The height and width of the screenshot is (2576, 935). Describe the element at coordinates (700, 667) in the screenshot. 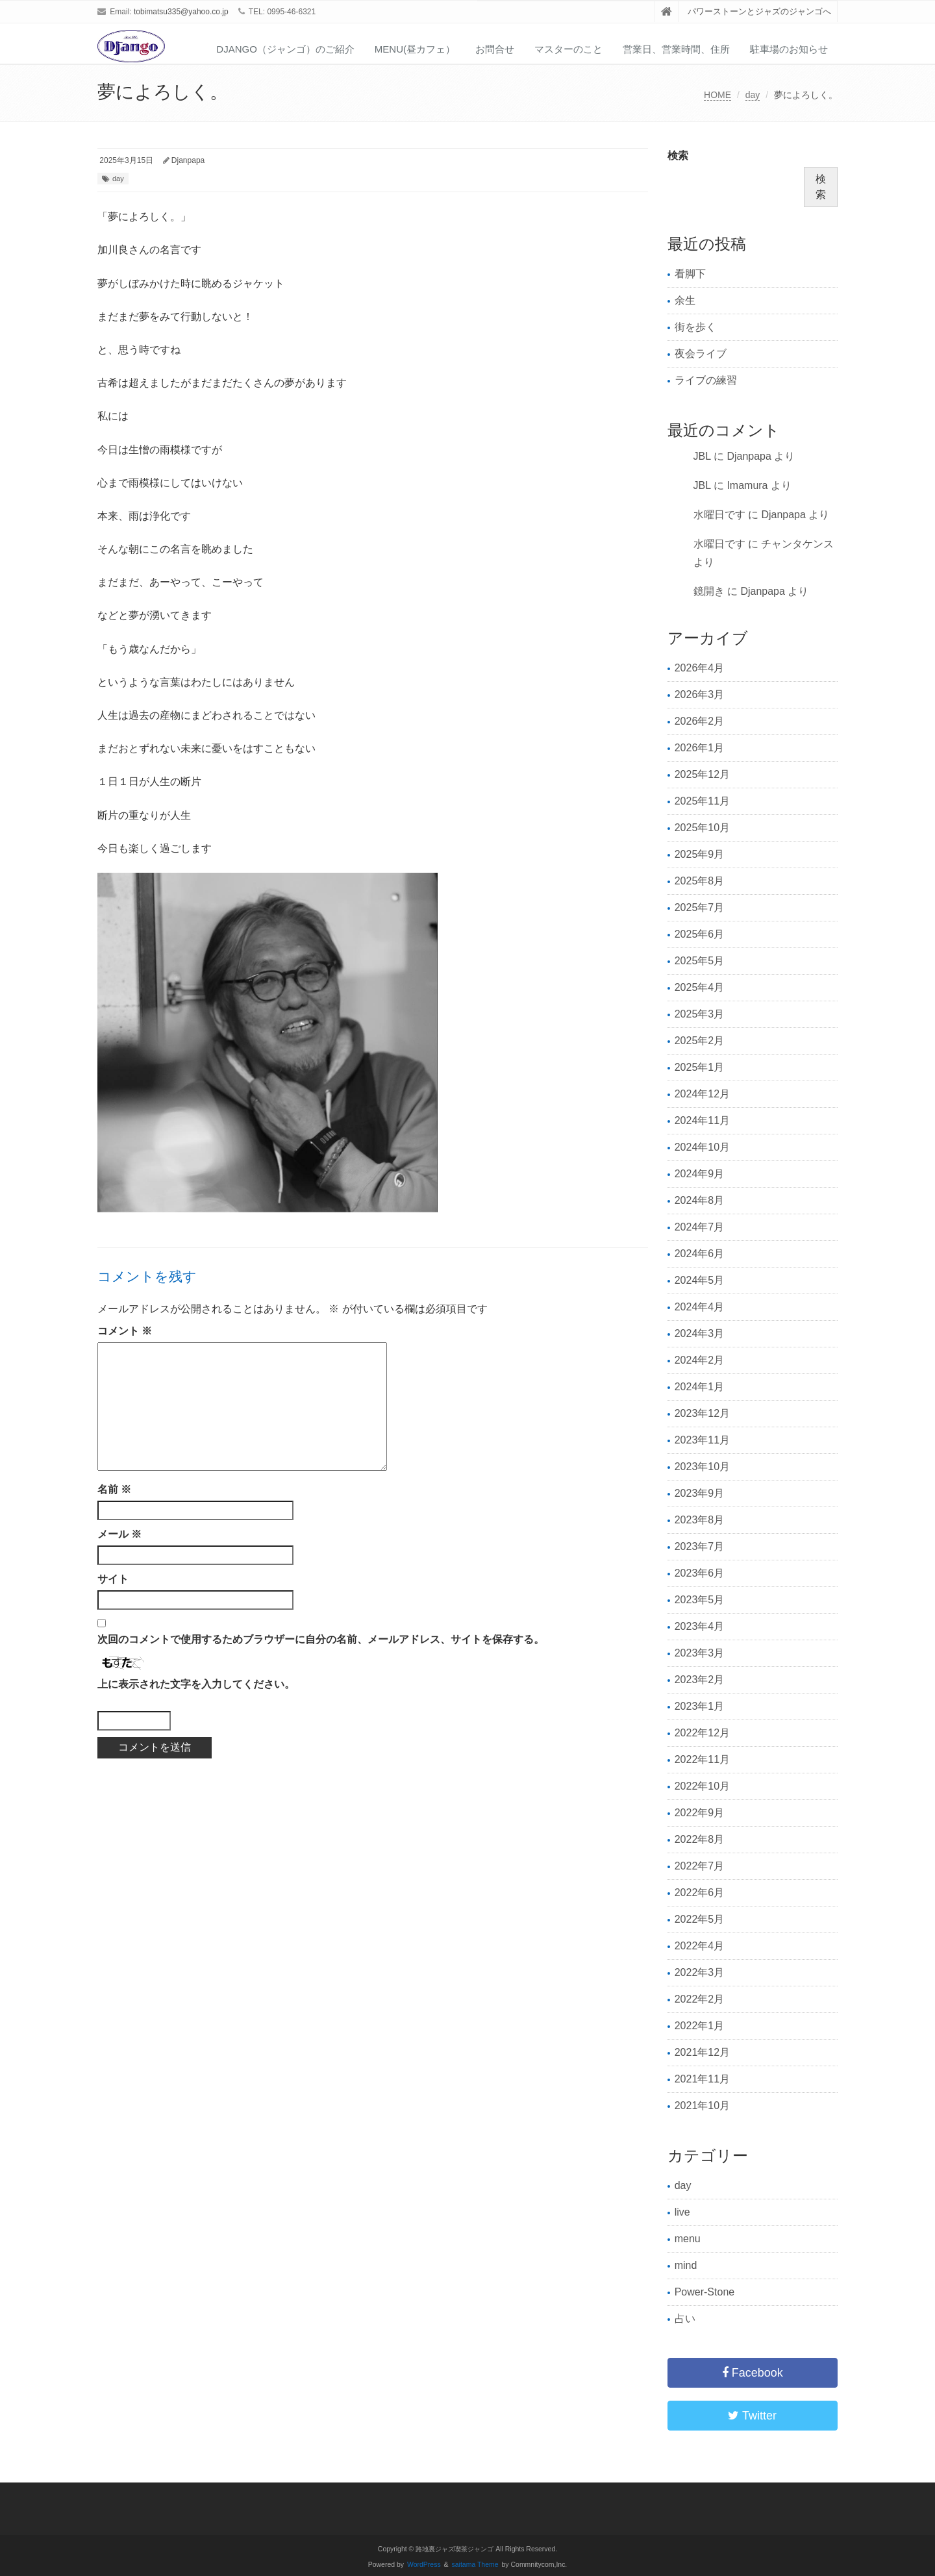

I see `2026年4月` at that location.